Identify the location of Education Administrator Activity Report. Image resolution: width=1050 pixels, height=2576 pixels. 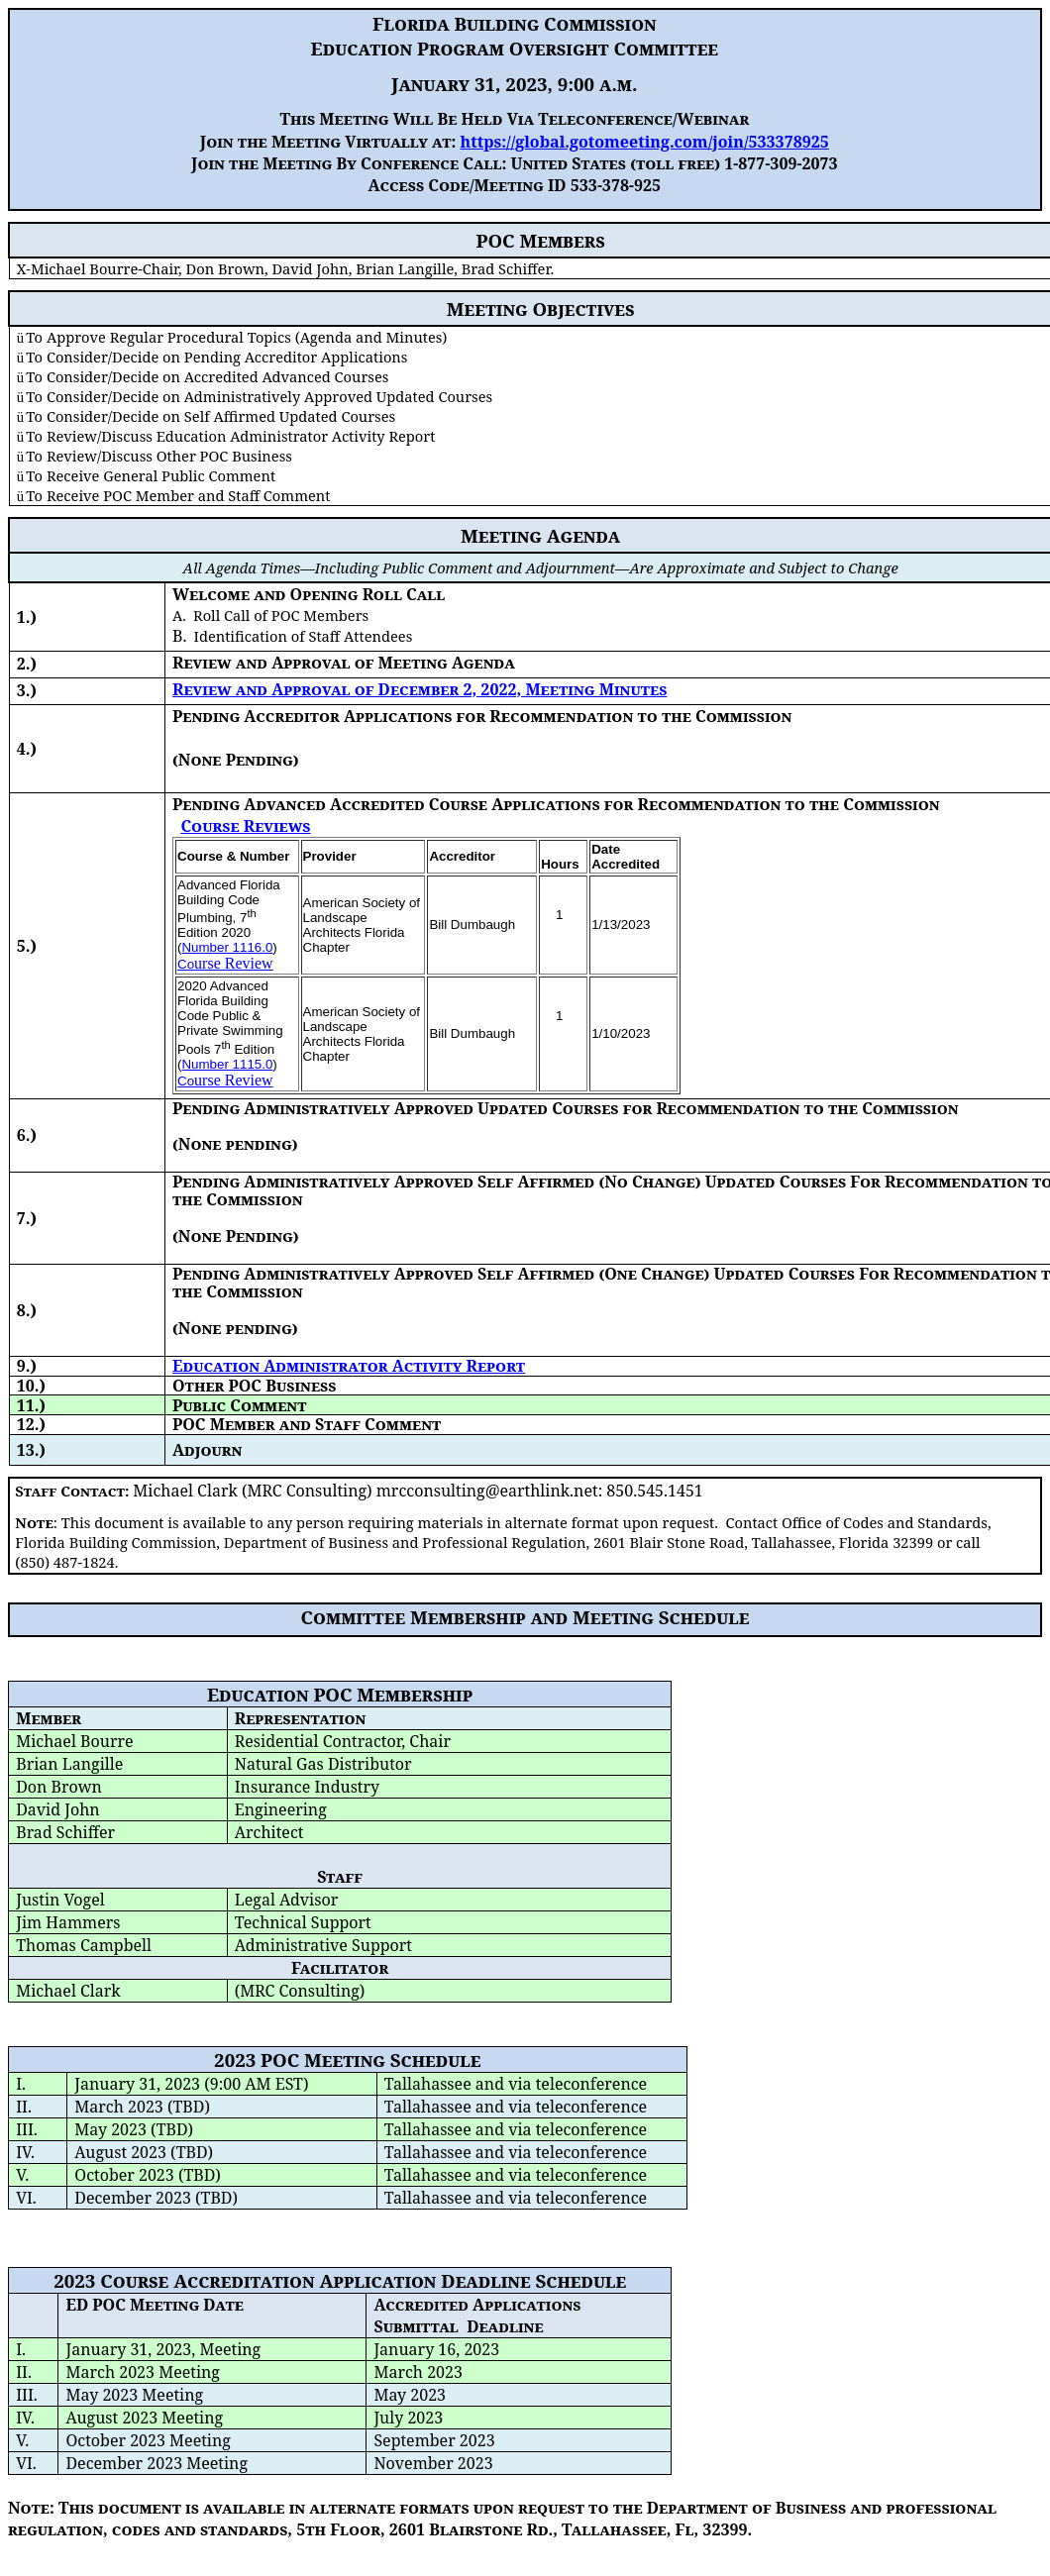
(348, 1366).